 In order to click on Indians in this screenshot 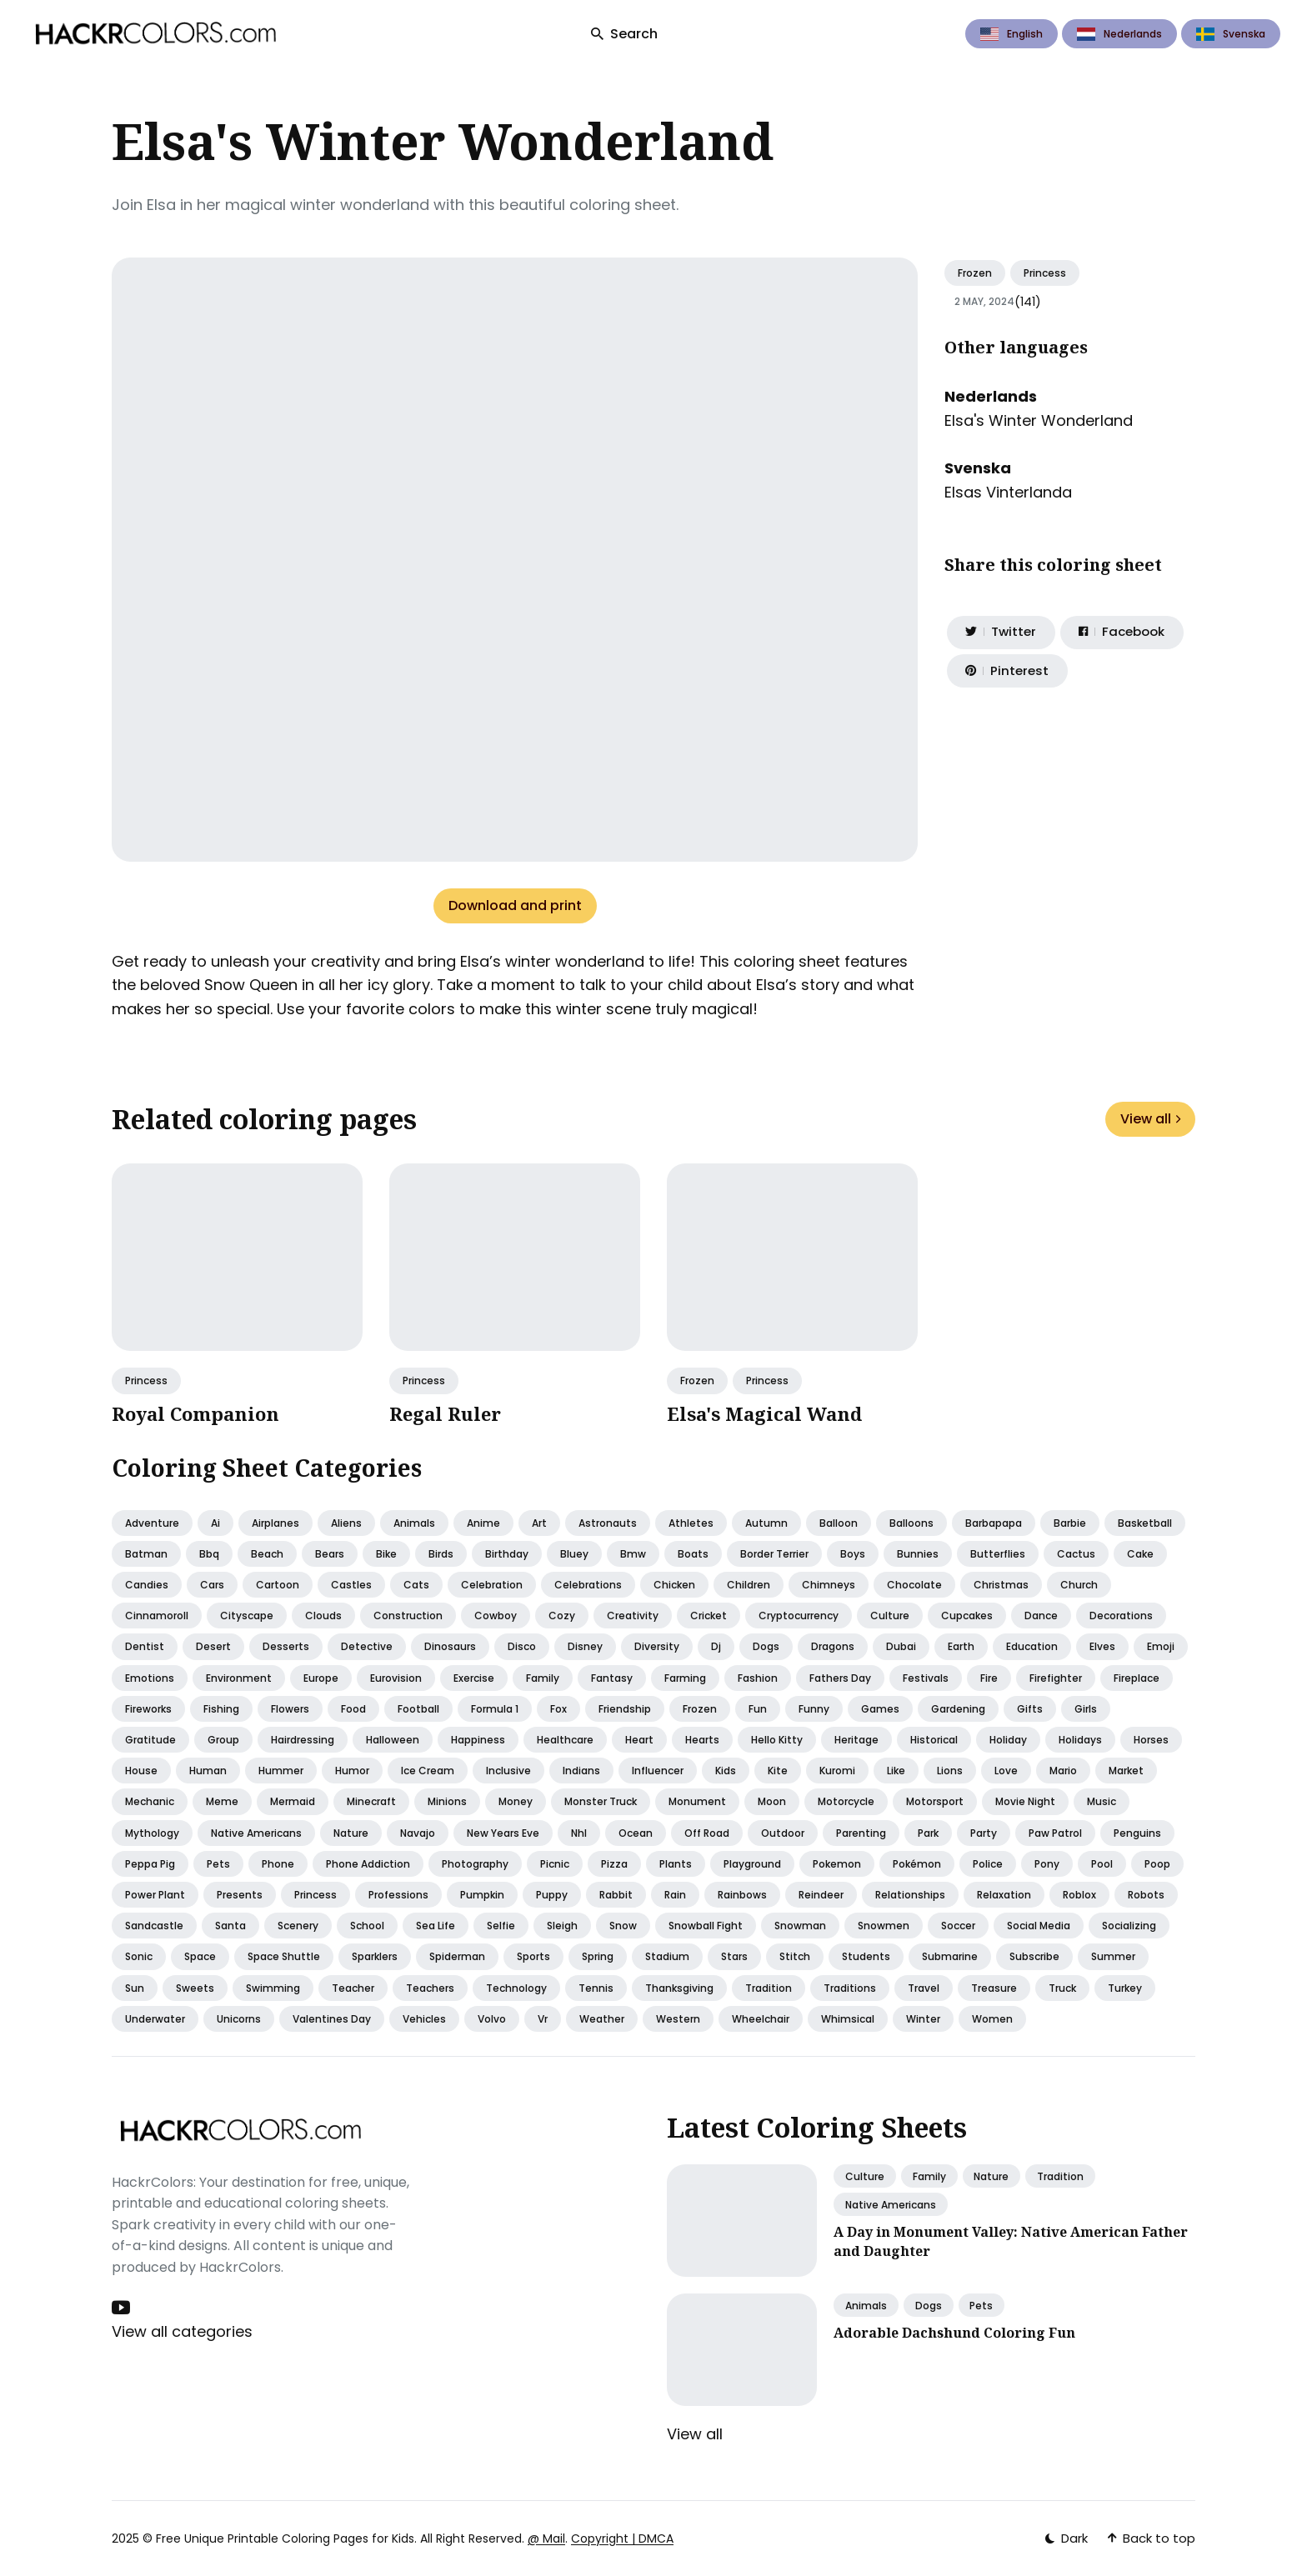, I will do `click(581, 1770)`.